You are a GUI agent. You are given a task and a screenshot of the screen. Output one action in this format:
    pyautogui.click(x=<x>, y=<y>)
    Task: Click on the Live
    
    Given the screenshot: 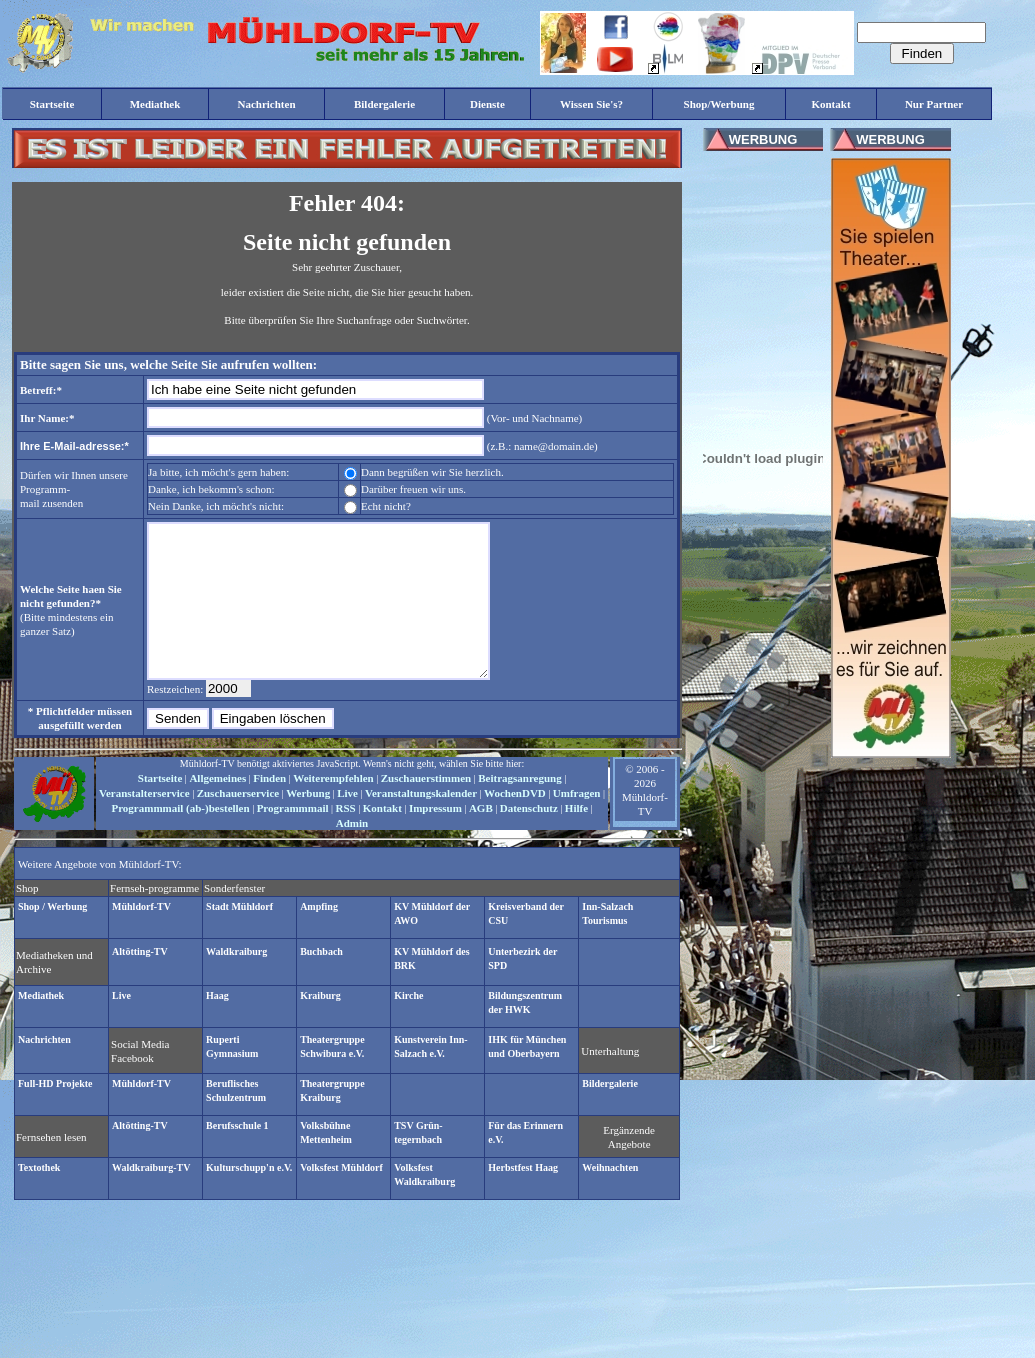 What is the action you would take?
    pyautogui.click(x=347, y=823)
    